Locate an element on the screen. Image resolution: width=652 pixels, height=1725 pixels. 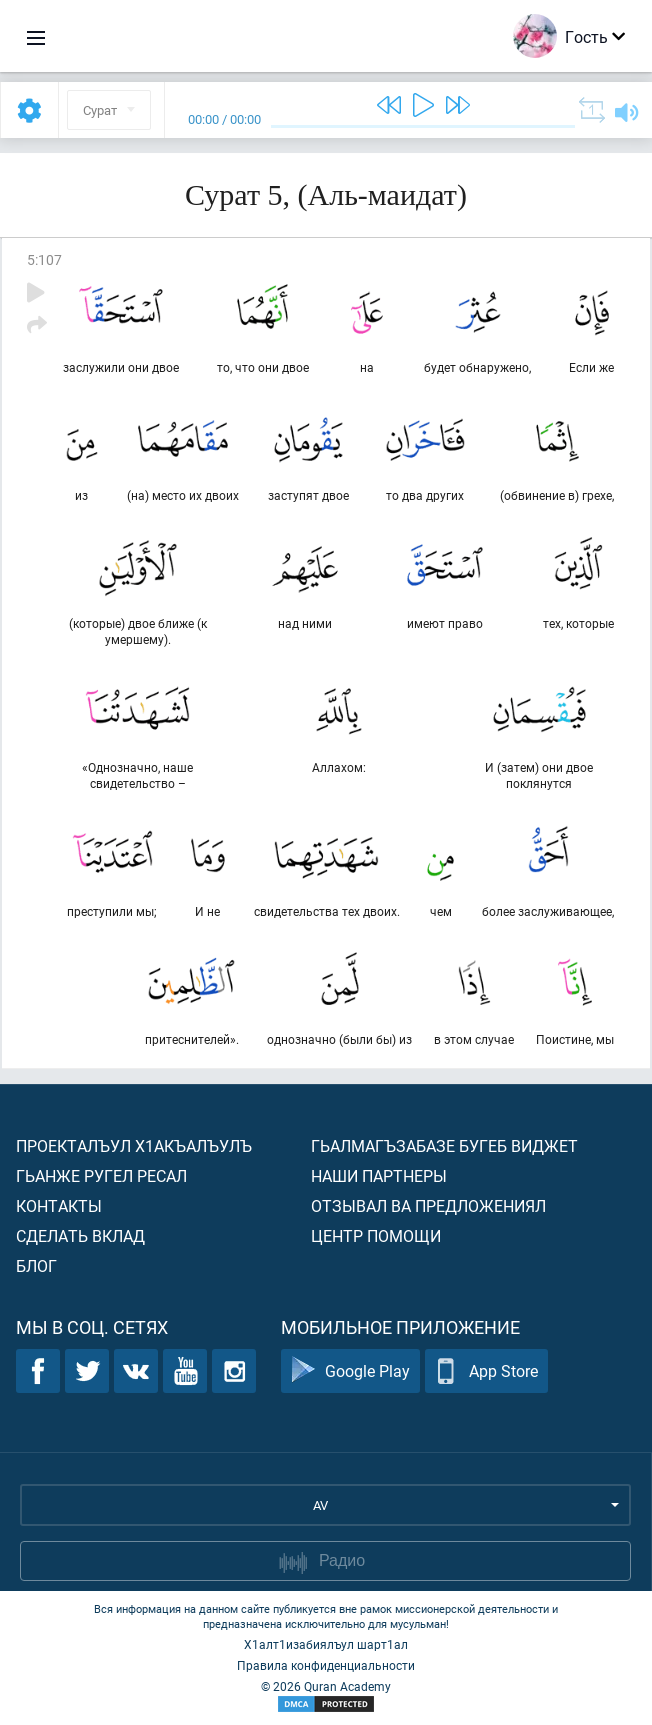
Наши партнеры is located at coordinates (379, 1175).